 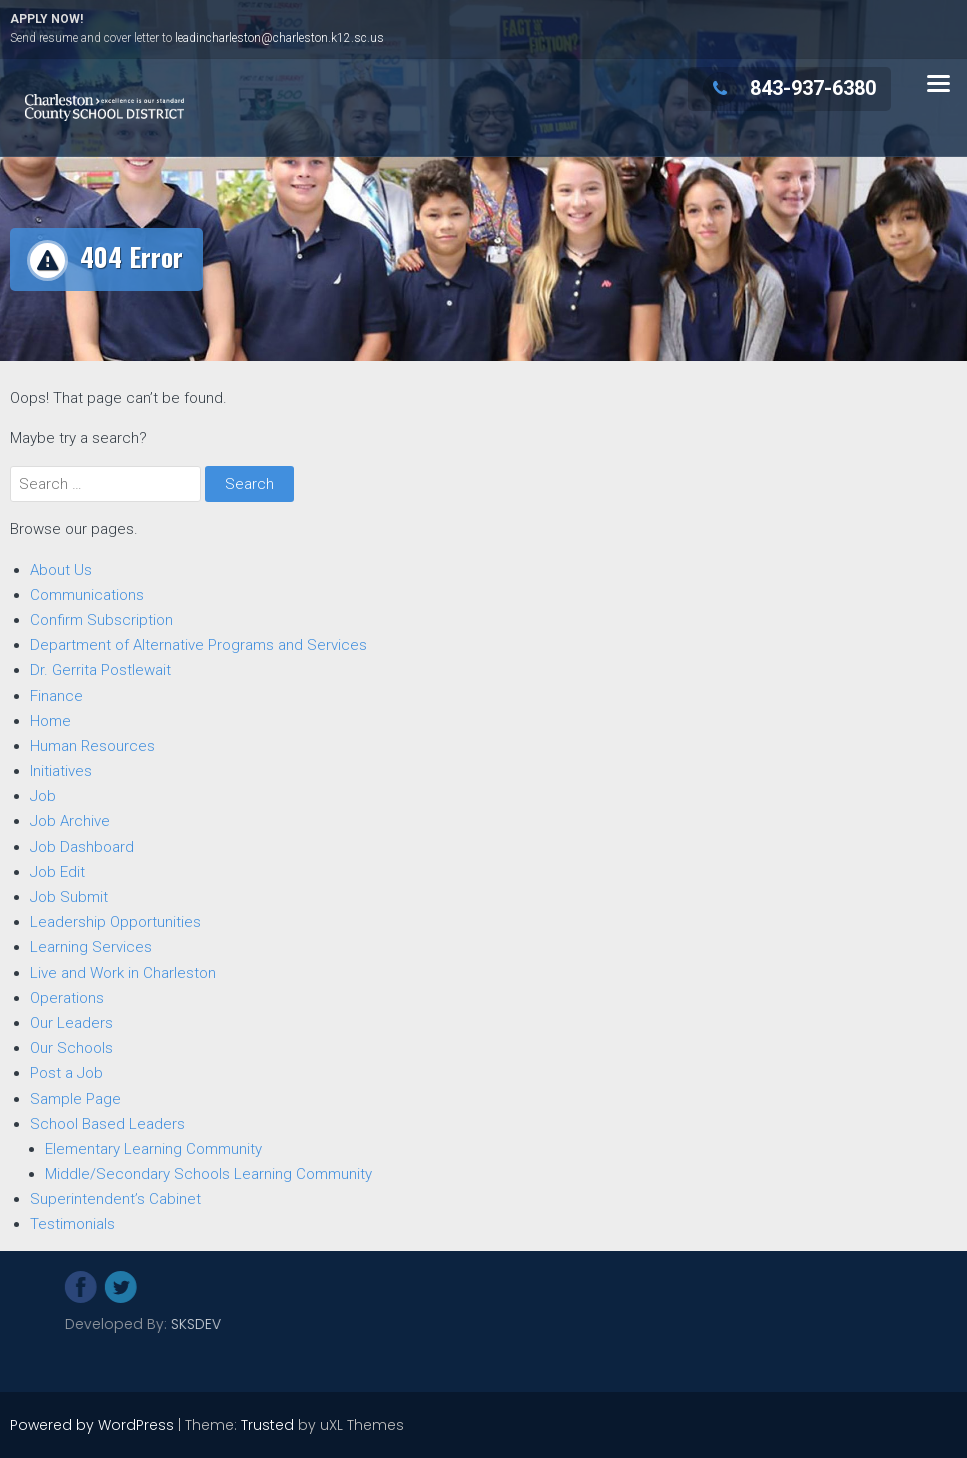 What do you see at coordinates (91, 946) in the screenshot?
I see `Learning Services` at bounding box center [91, 946].